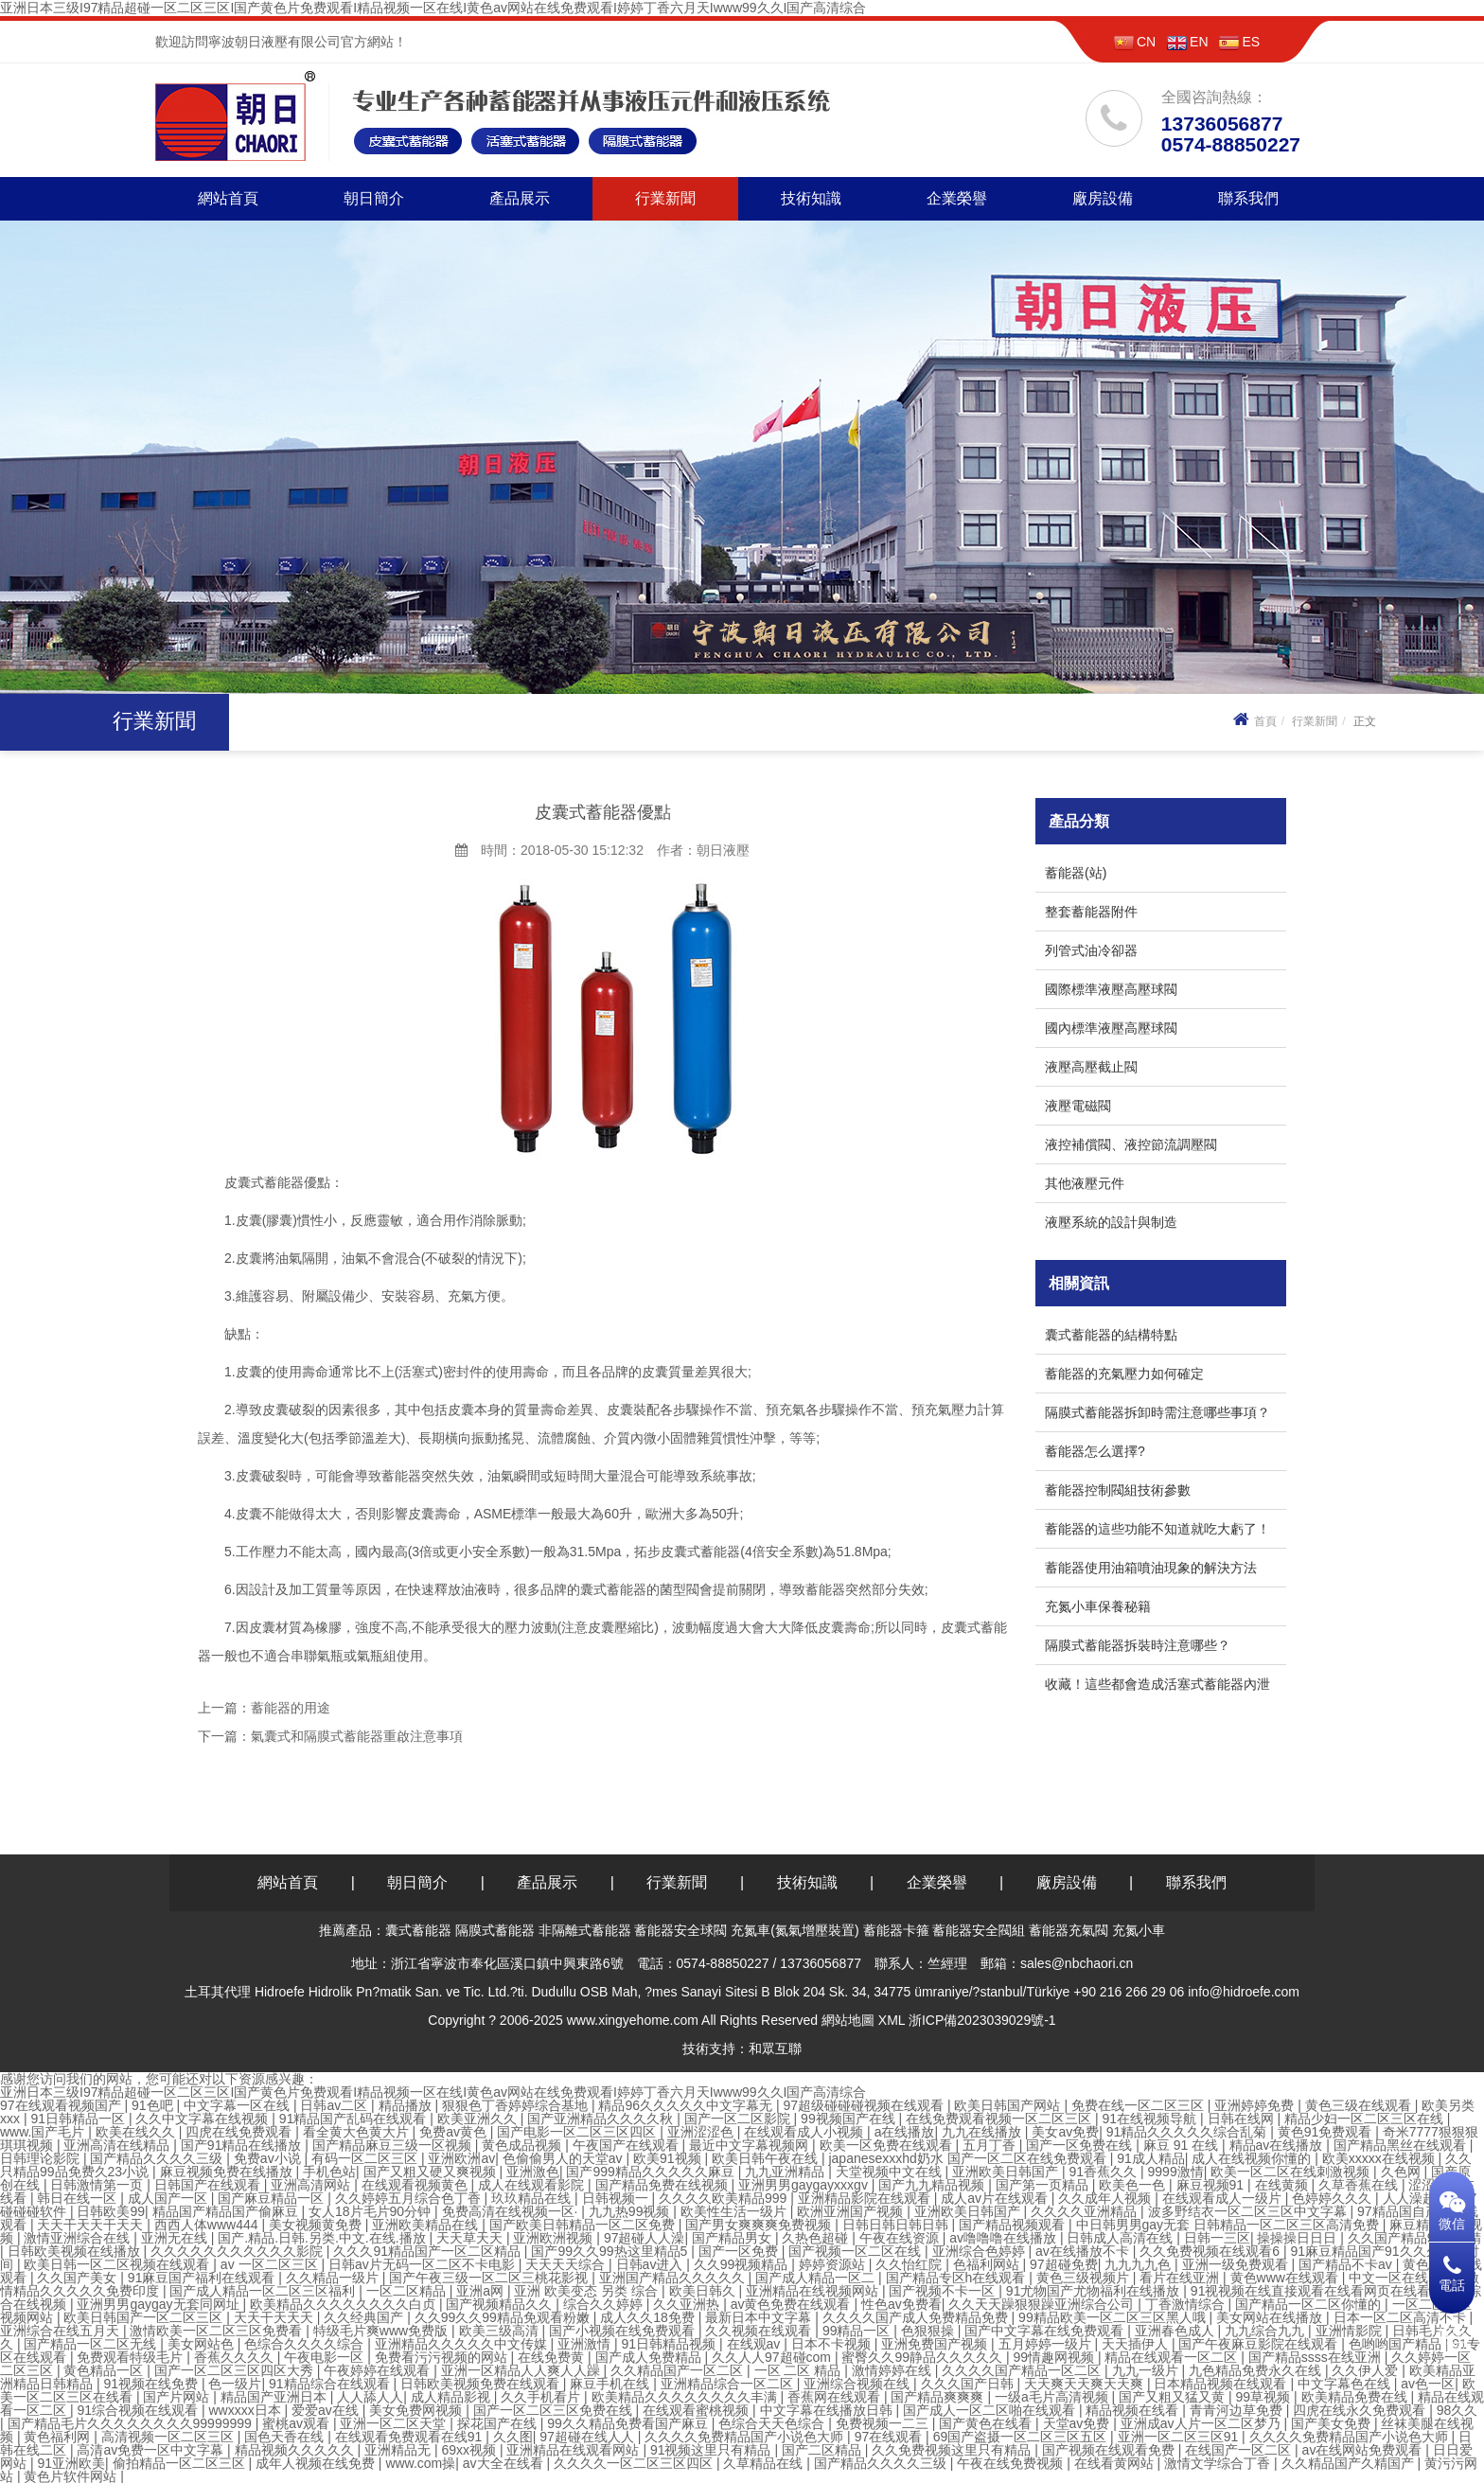 This screenshot has height=2483, width=1484. What do you see at coordinates (235, 2370) in the screenshot?
I see `国产一区二区三区四区大秀` at bounding box center [235, 2370].